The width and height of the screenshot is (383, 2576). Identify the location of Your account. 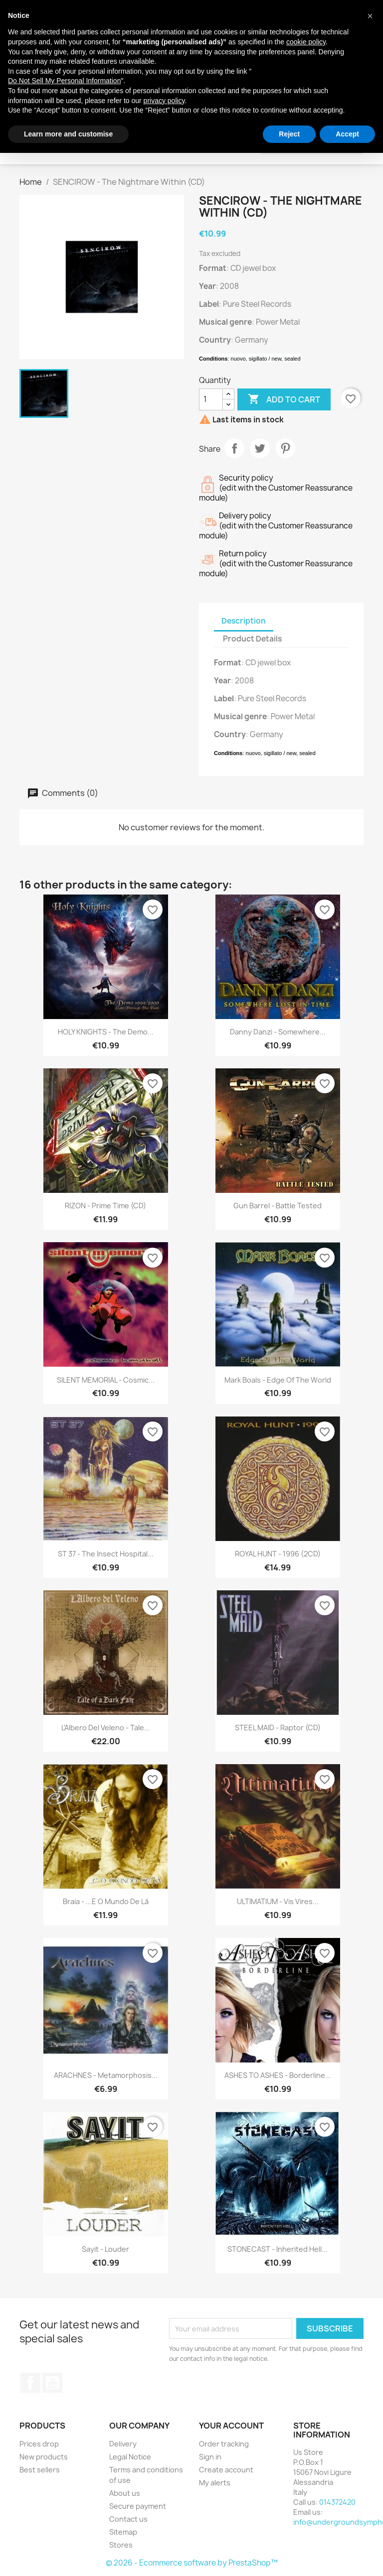
(231, 2425).